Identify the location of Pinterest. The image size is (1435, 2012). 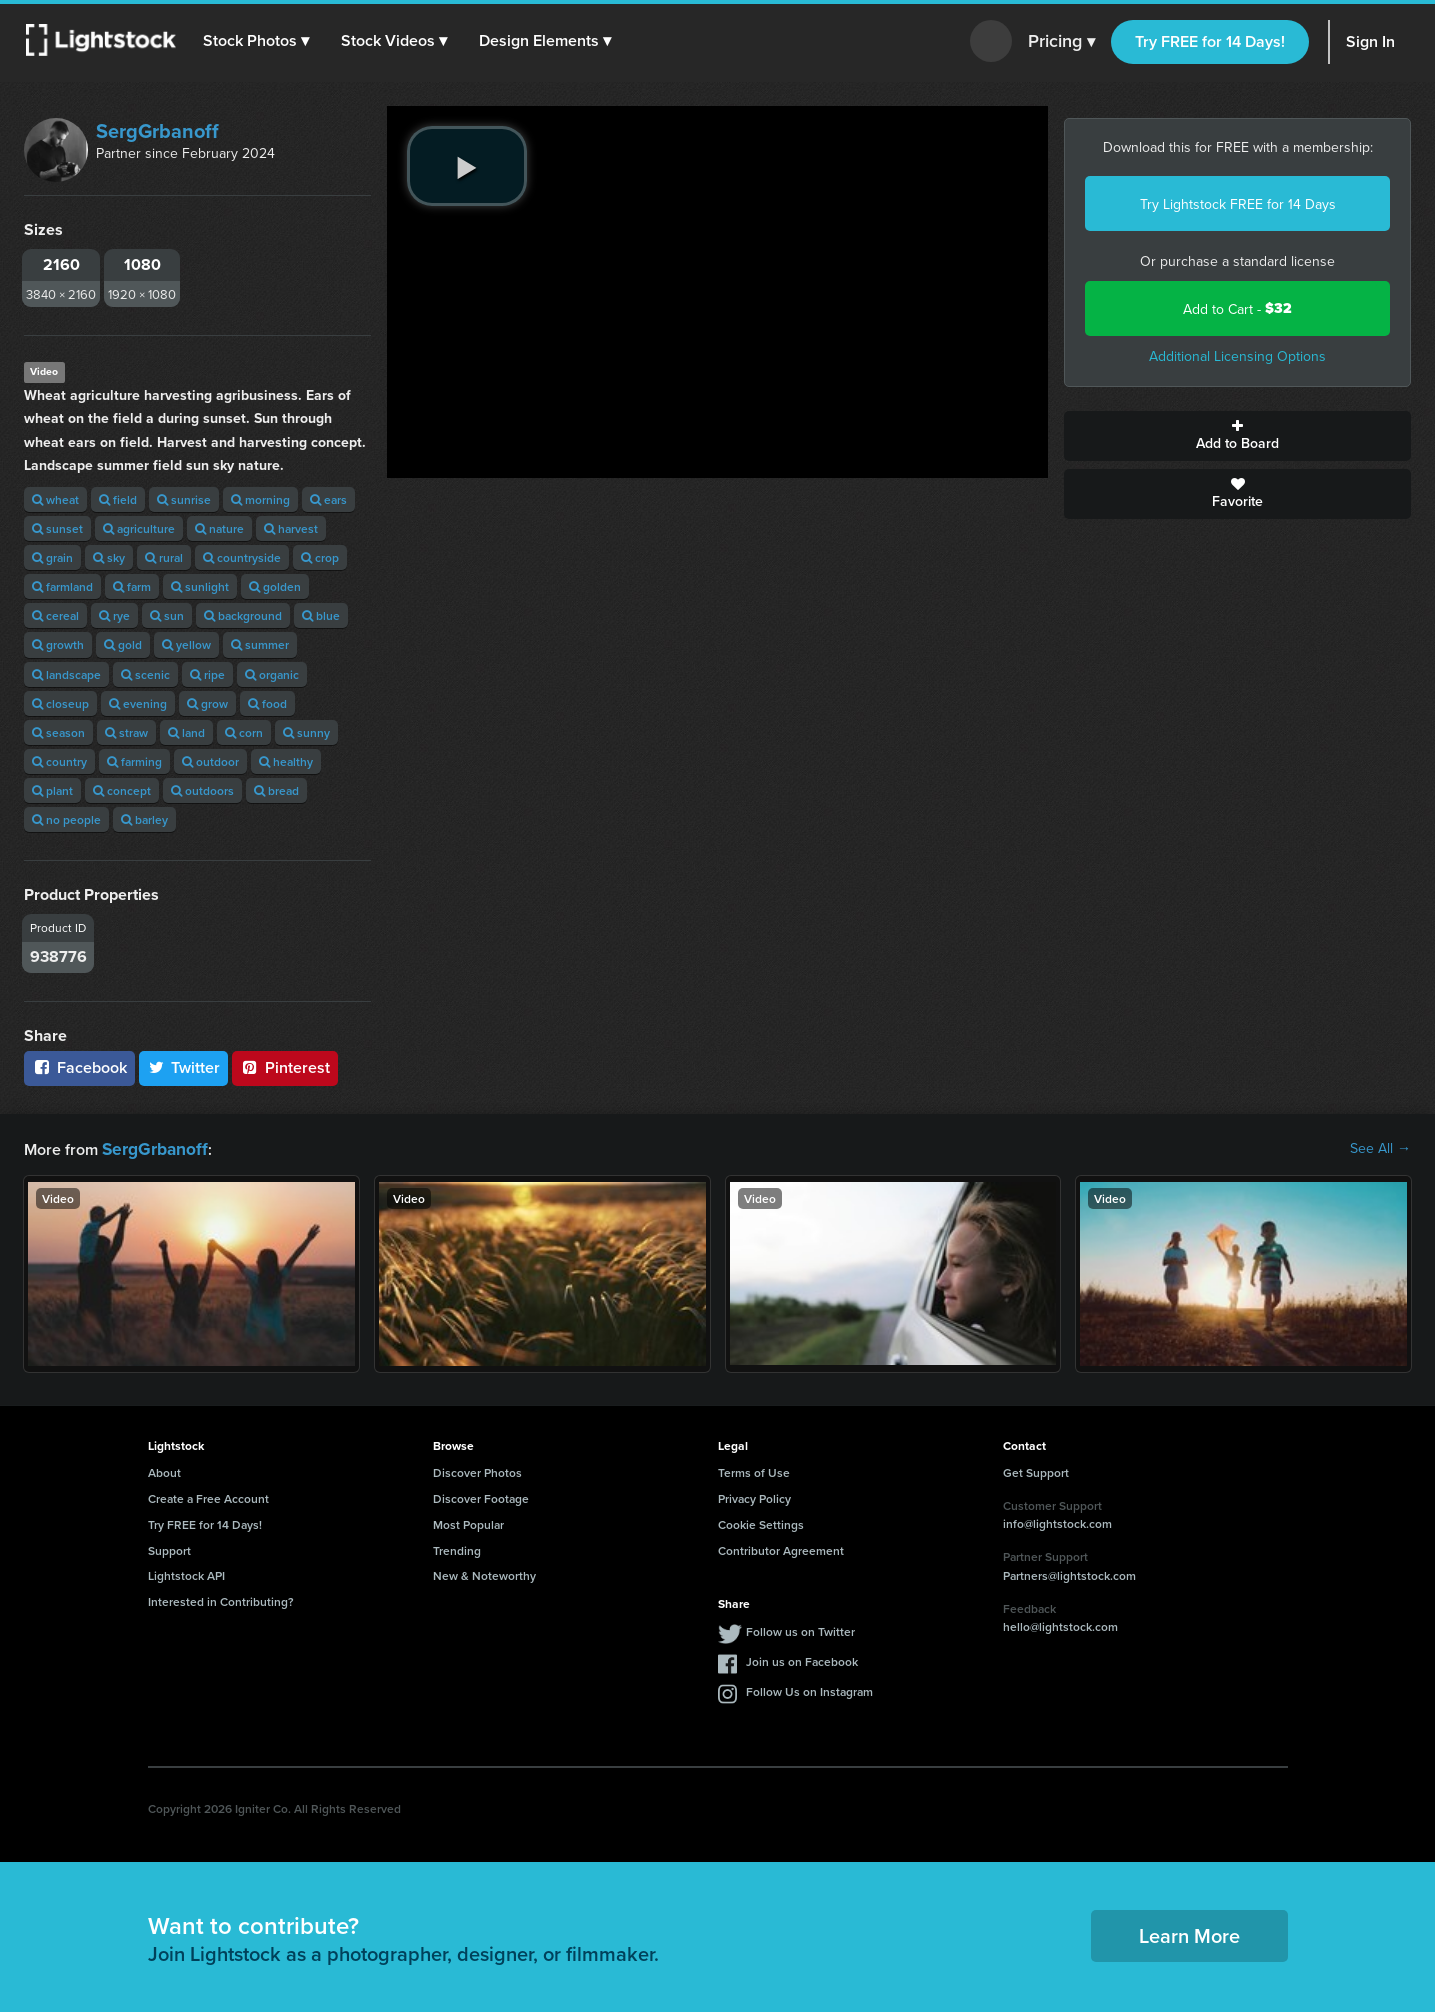
(285, 1067).